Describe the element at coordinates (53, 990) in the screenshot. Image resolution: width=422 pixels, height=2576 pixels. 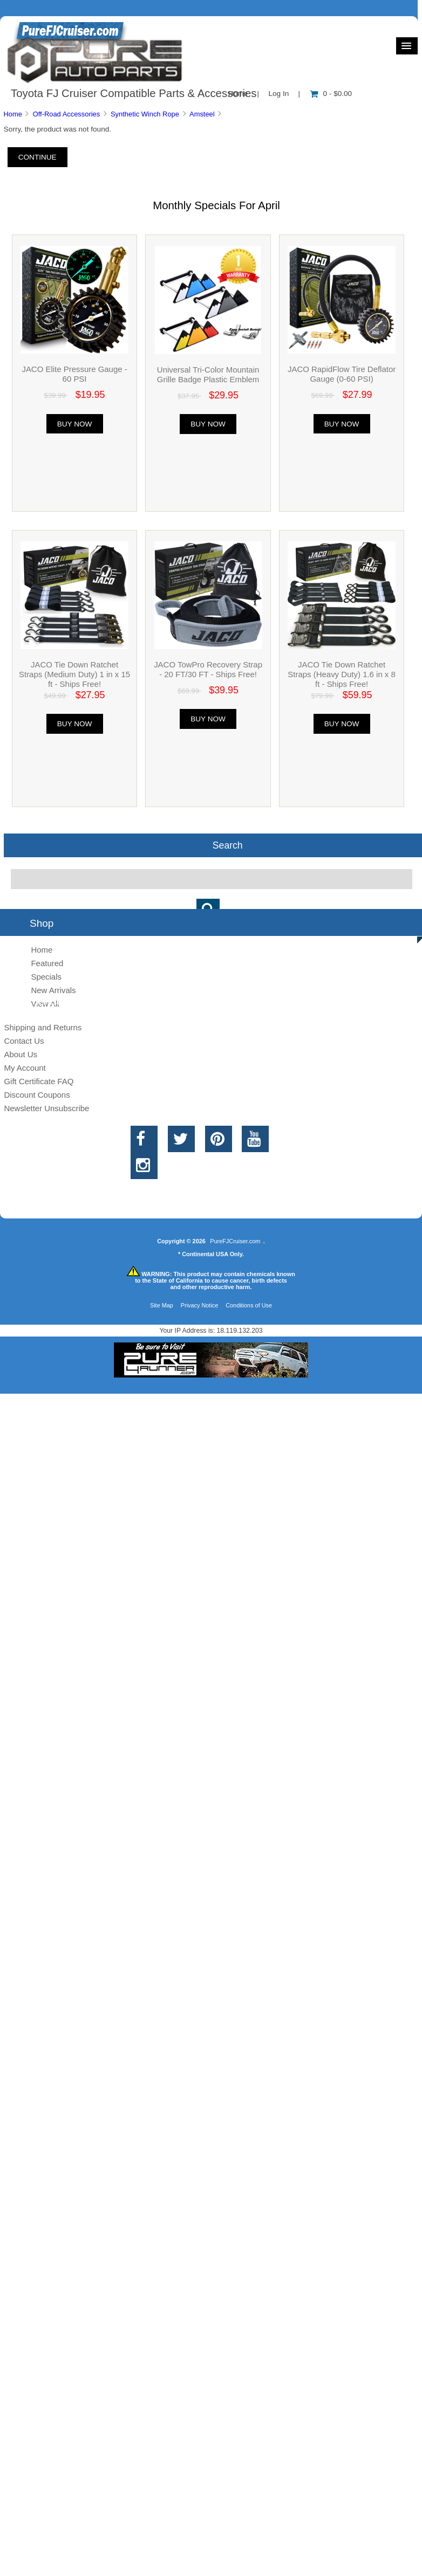
I see `New Arrivals` at that location.